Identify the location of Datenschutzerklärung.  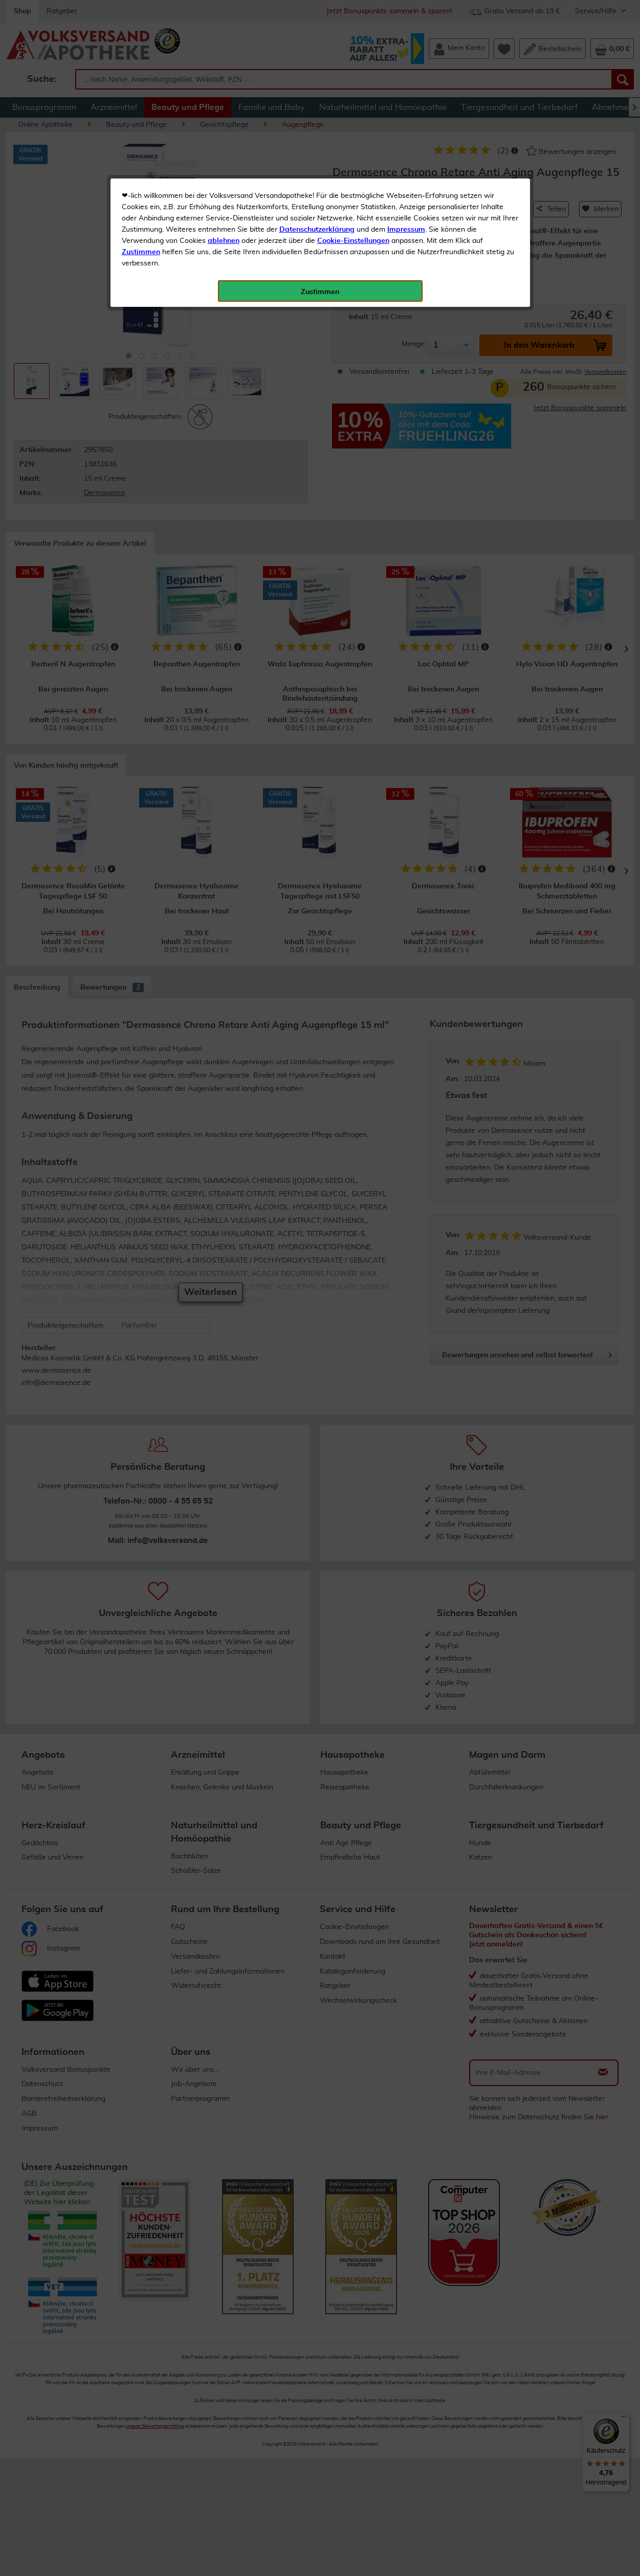
(317, 229).